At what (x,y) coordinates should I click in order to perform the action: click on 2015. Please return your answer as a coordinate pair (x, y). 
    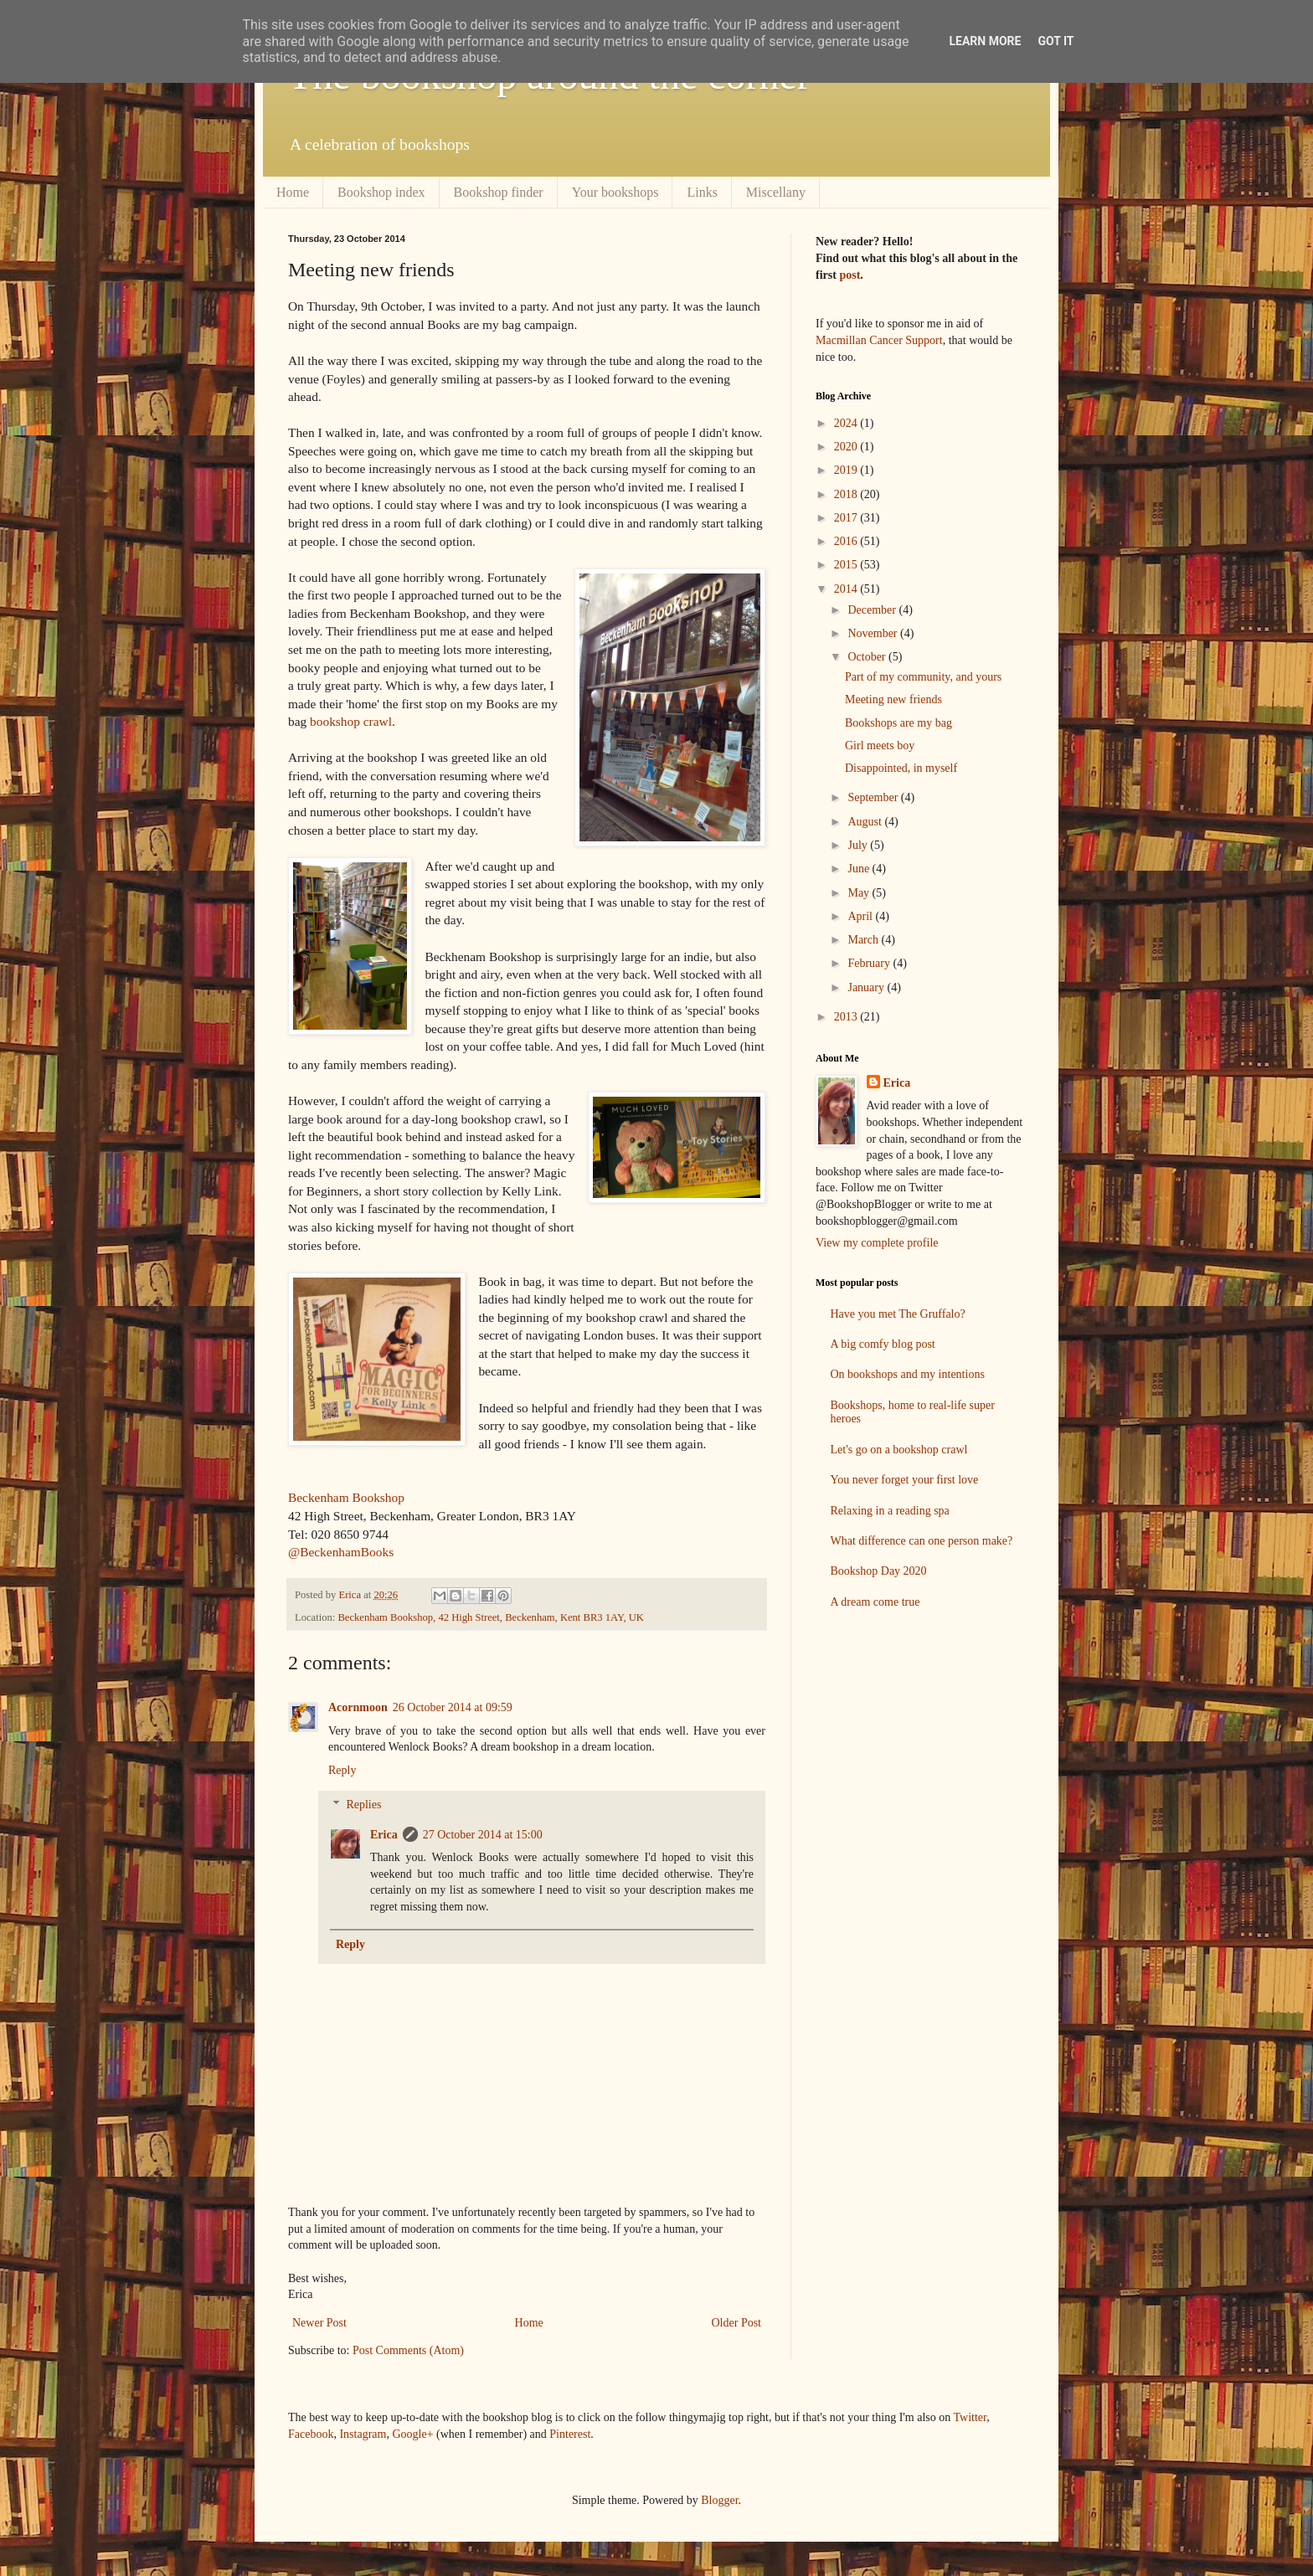
    Looking at the image, I should click on (847, 564).